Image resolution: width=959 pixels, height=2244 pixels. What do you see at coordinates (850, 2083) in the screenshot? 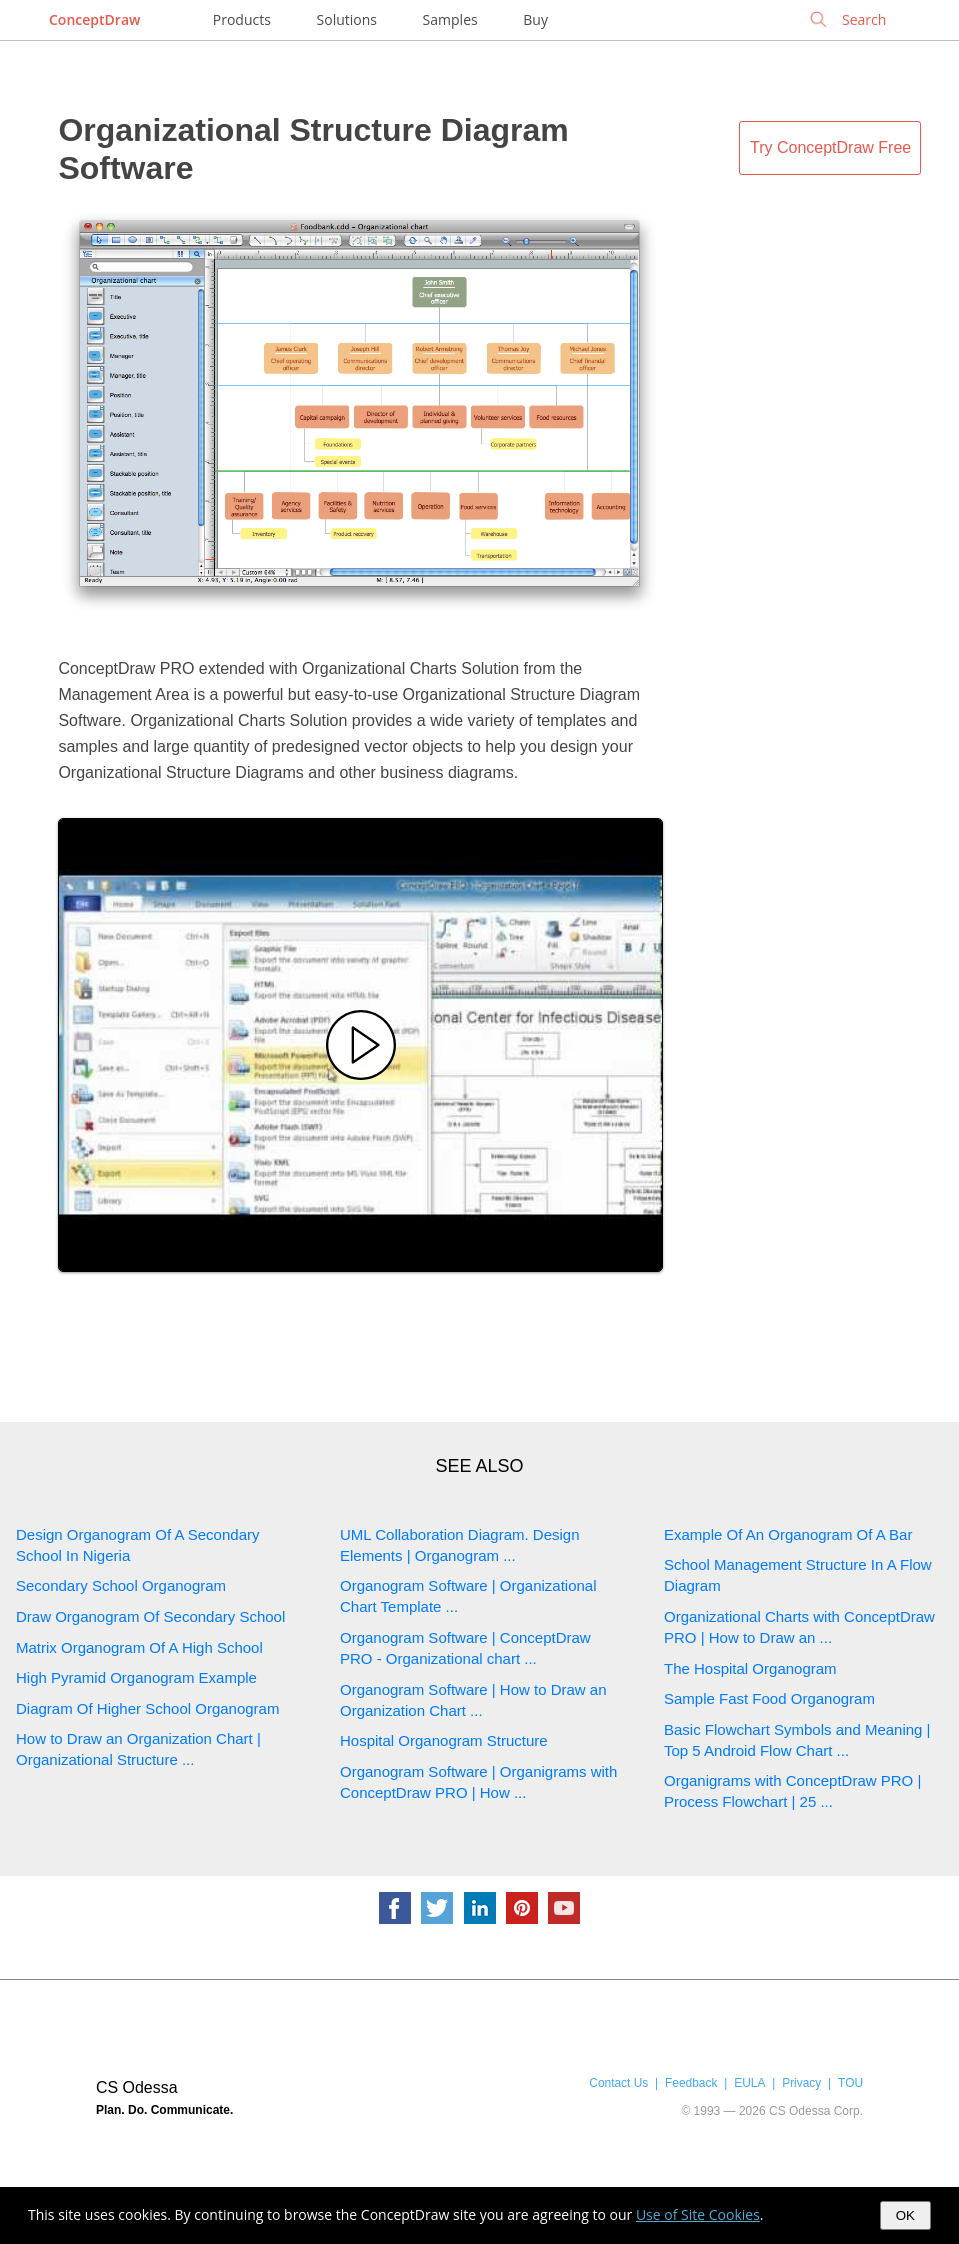
I see `TOU` at bounding box center [850, 2083].